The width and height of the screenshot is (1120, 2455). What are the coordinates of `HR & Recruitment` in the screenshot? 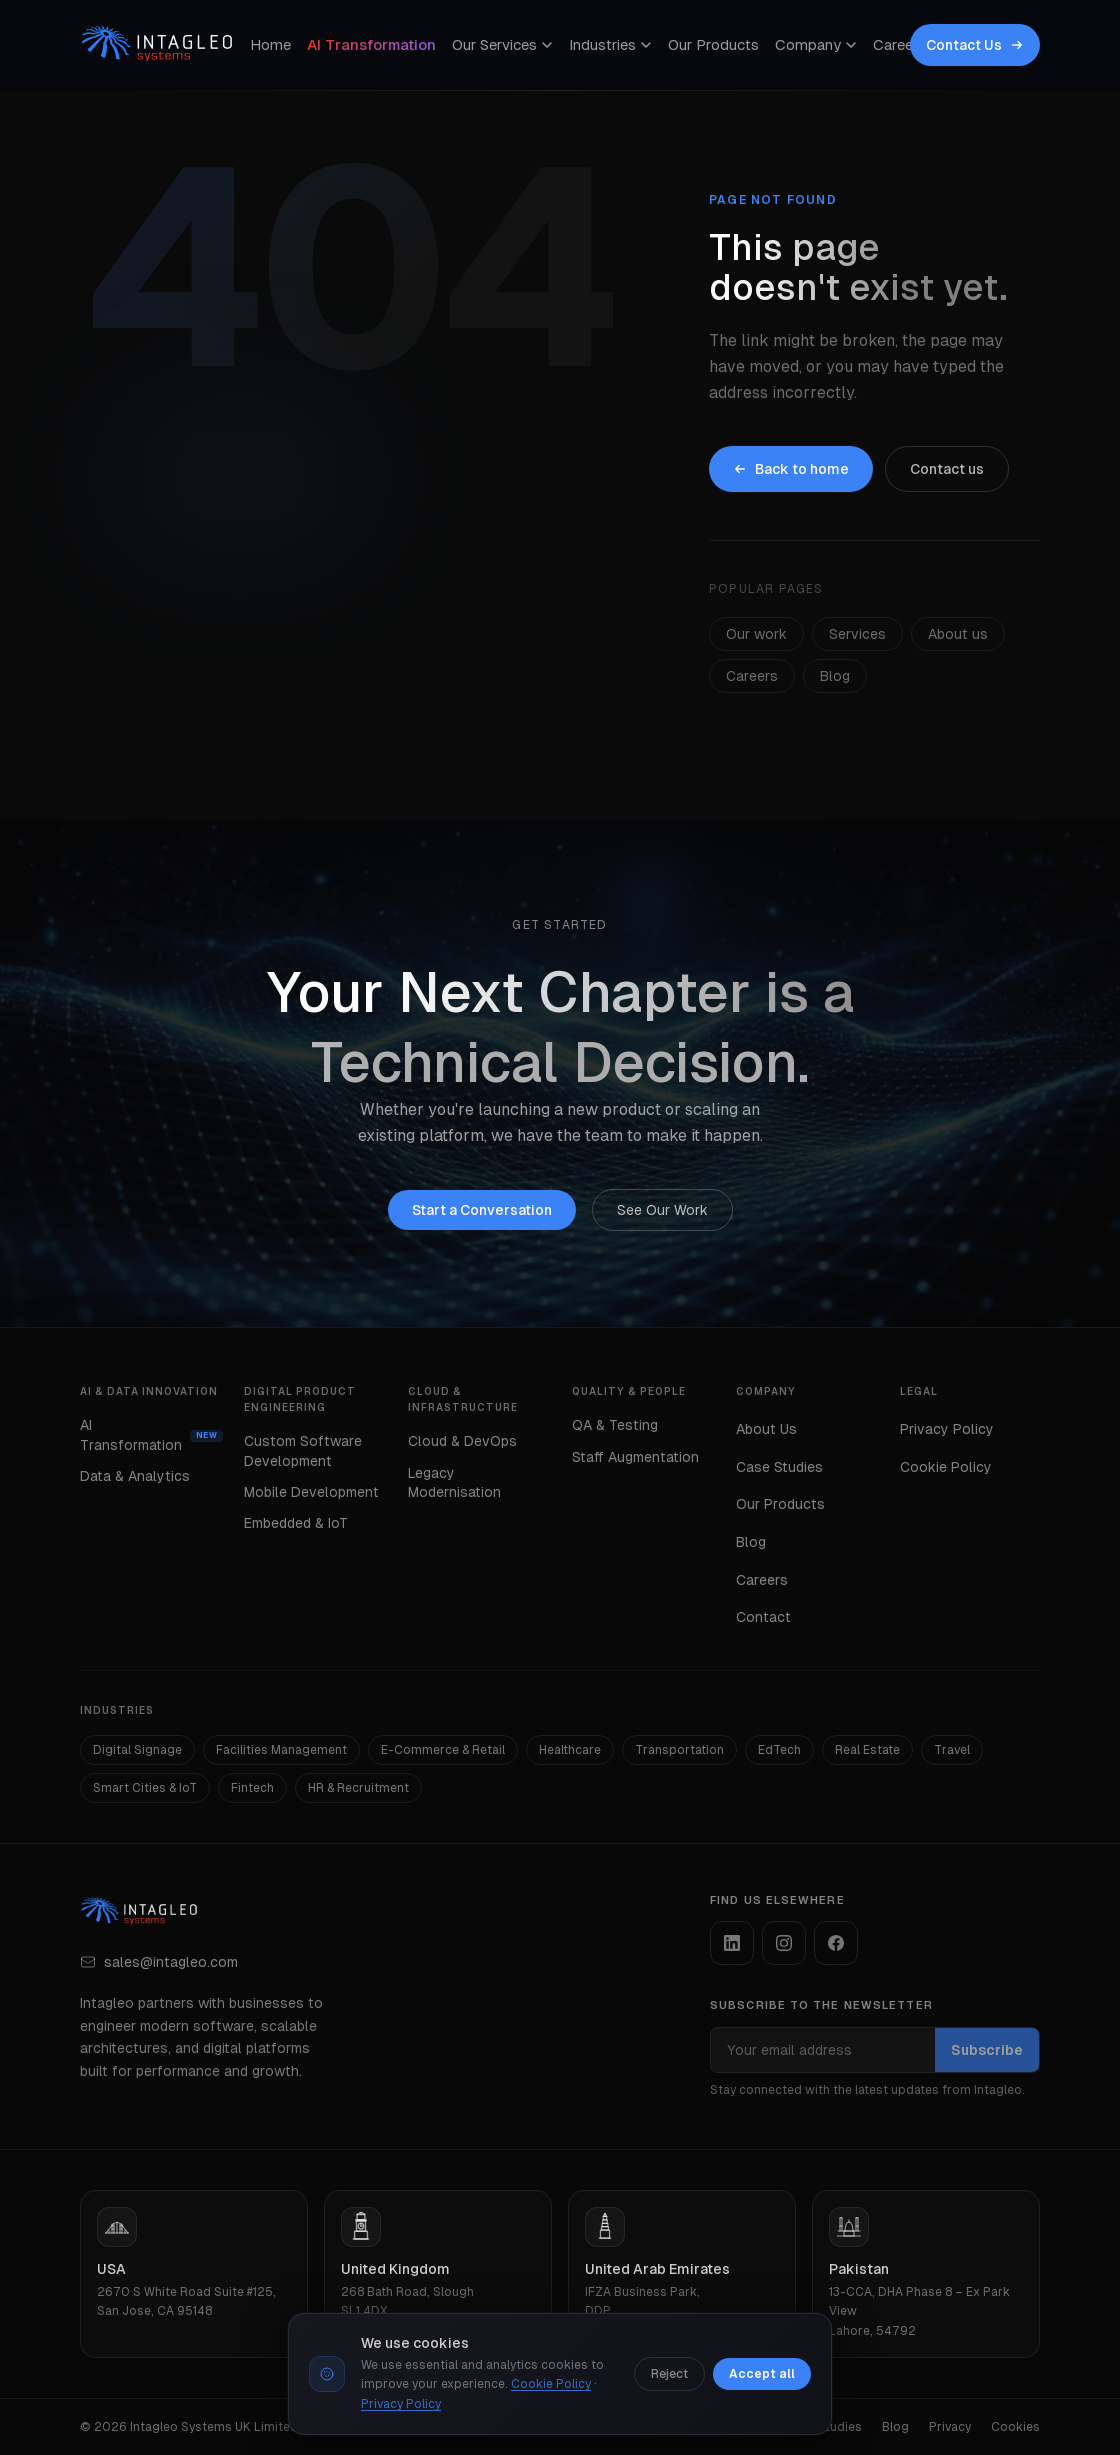 It's located at (358, 1788).